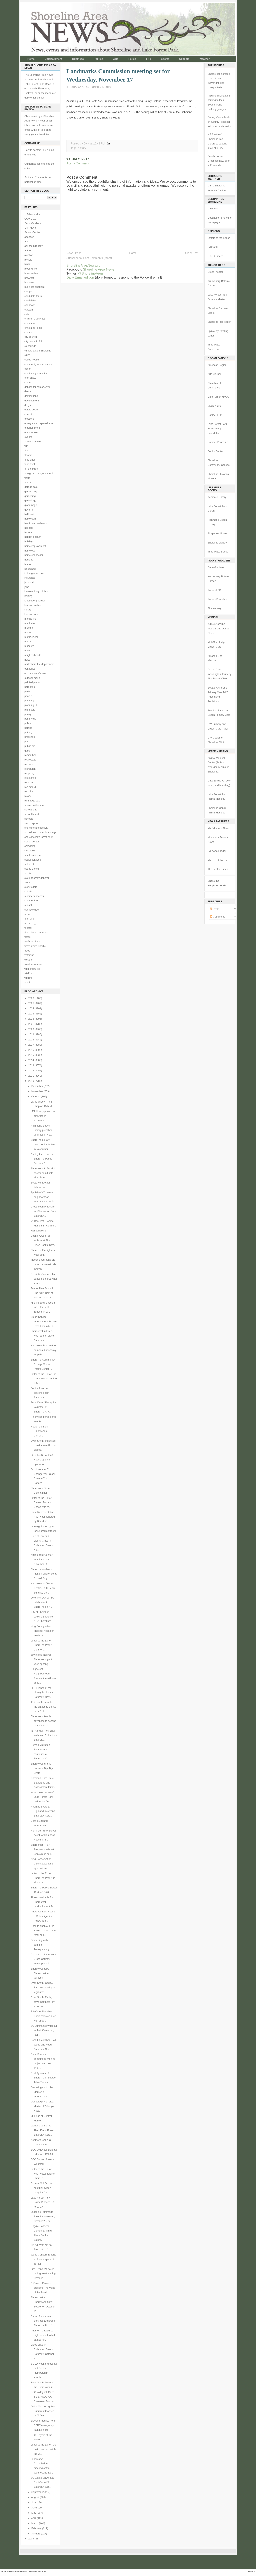 This screenshot has width=256, height=2576. What do you see at coordinates (217, 599) in the screenshot?
I see `Parks - Shoreline` at bounding box center [217, 599].